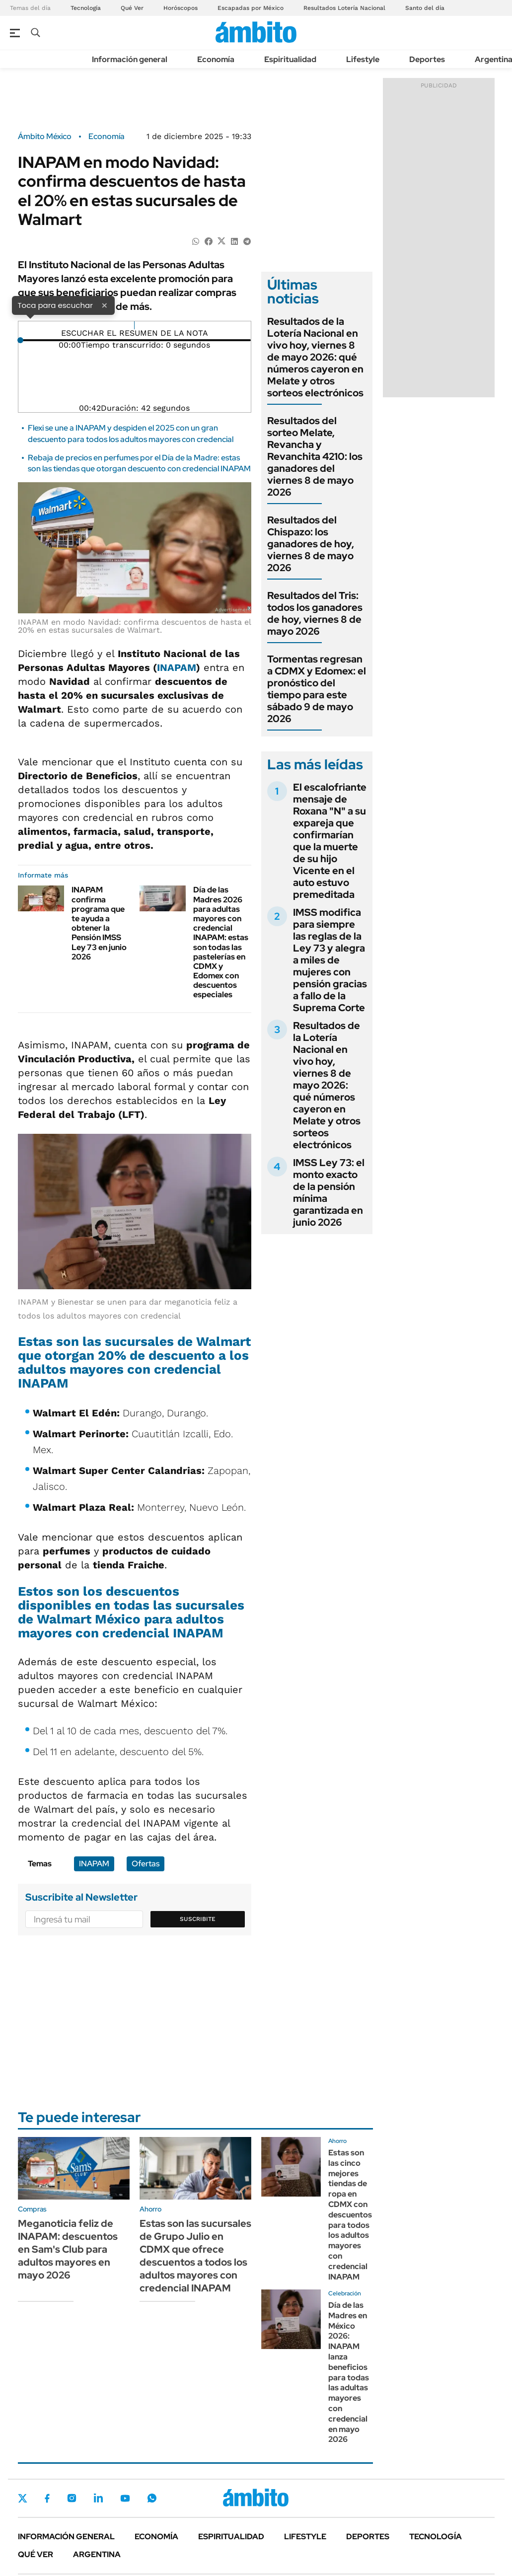  I want to click on Información general, so click(129, 59).